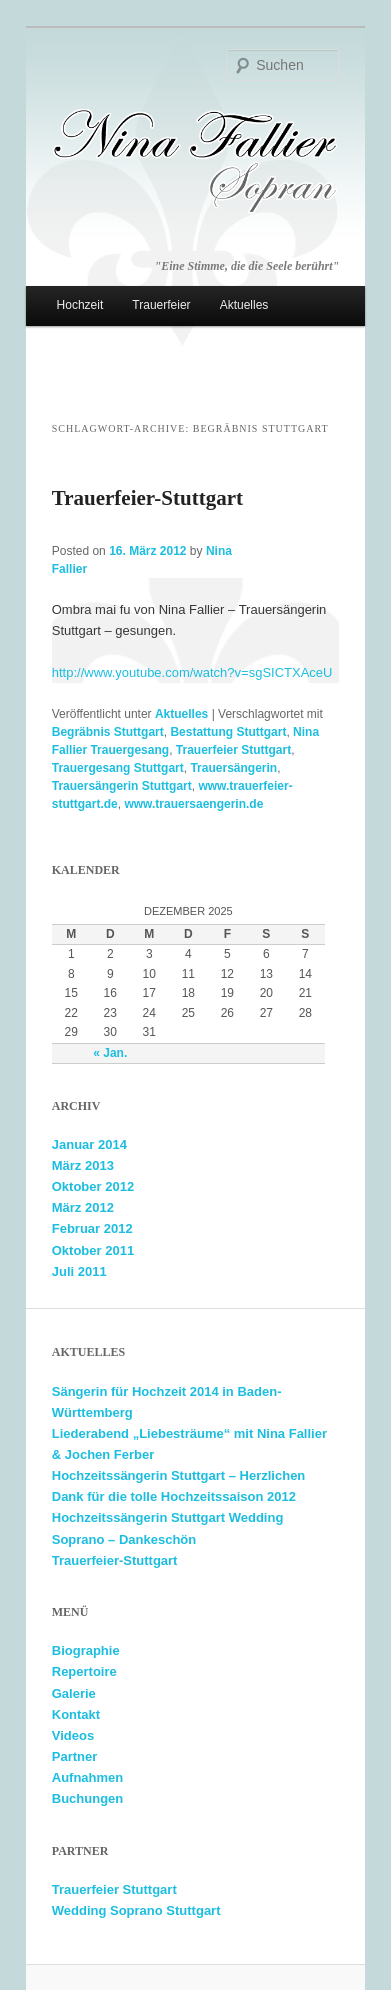  I want to click on « Jan., so click(110, 1053).